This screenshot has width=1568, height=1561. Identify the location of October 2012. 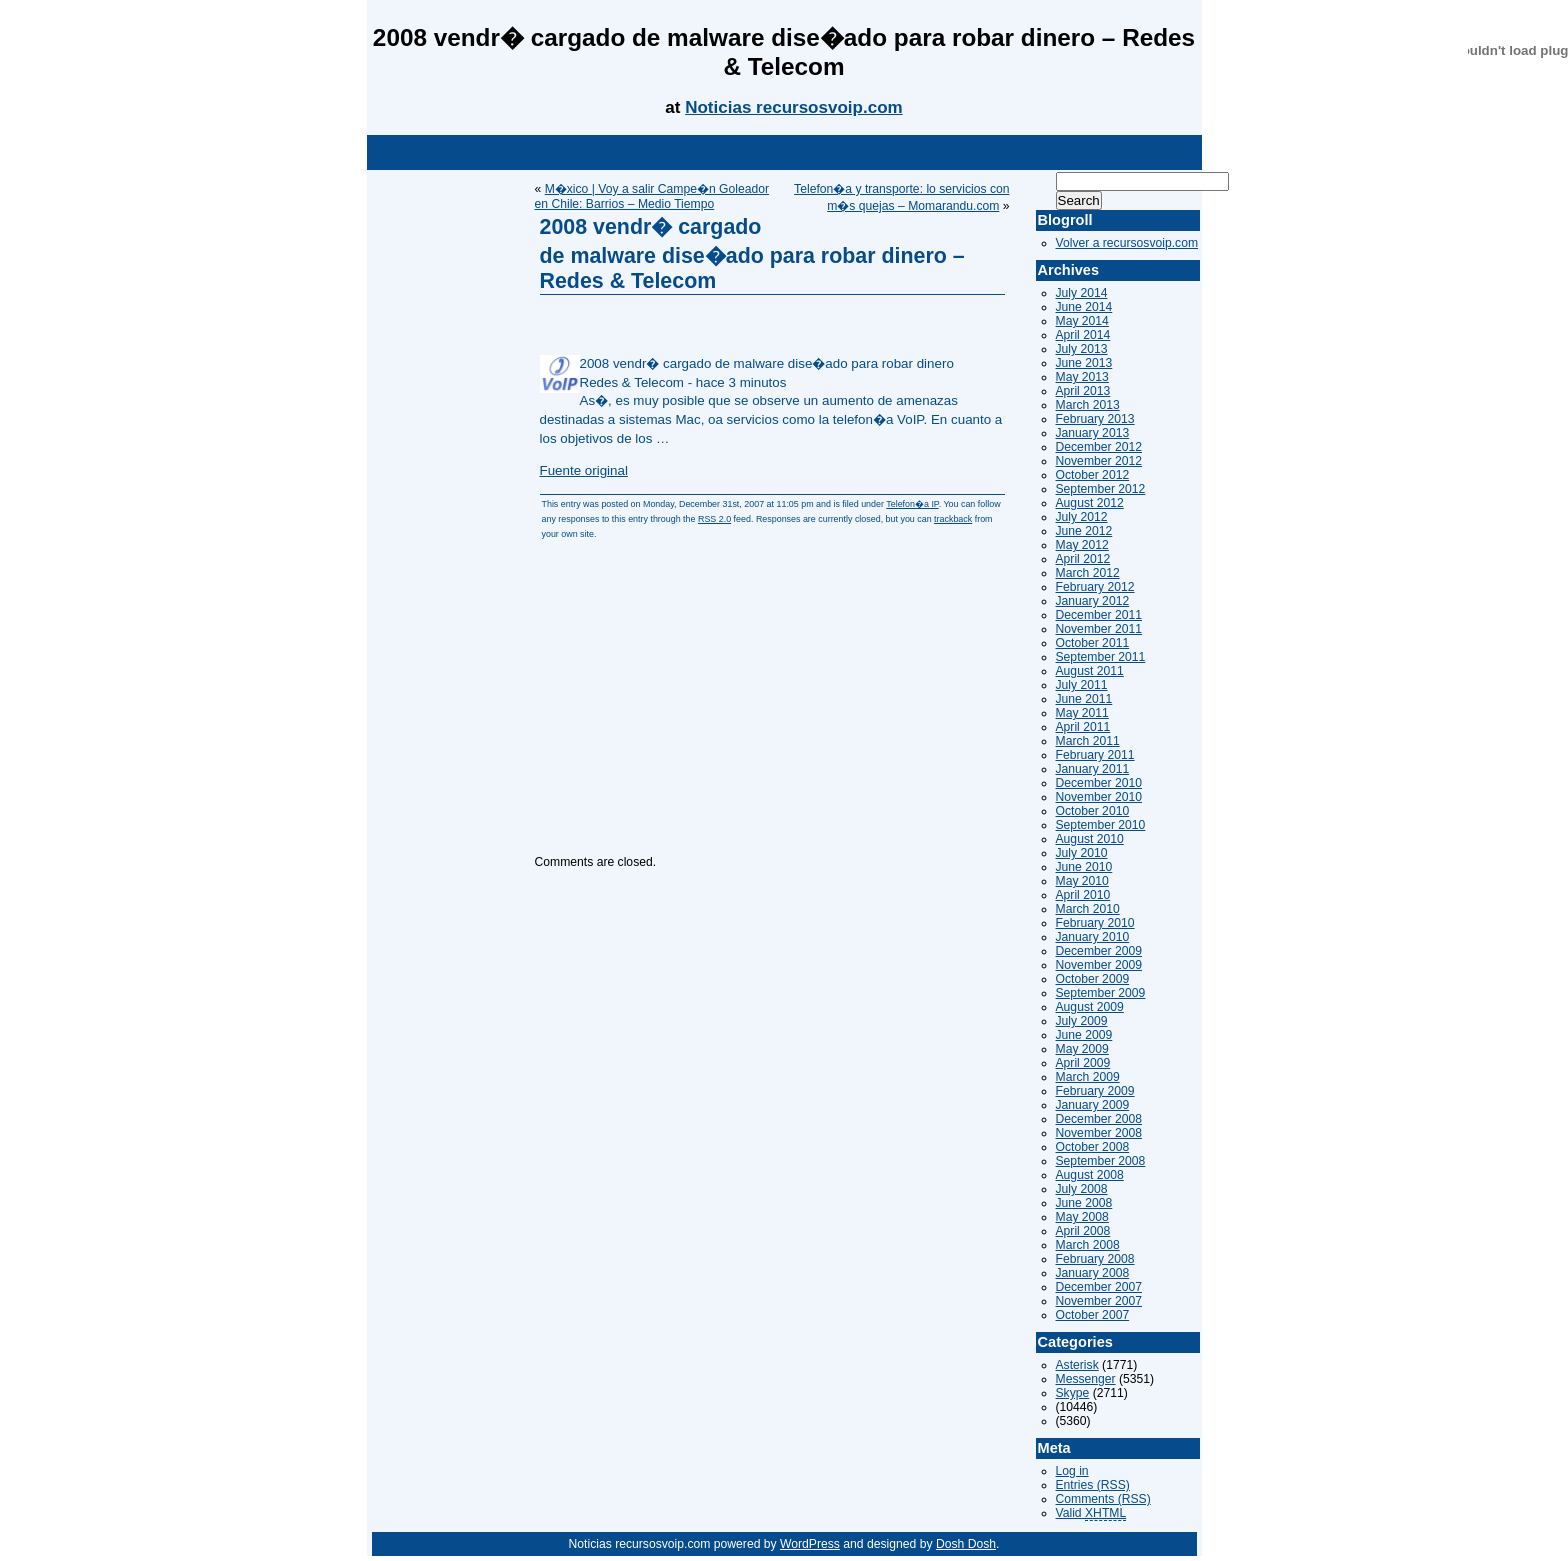
(1093, 475).